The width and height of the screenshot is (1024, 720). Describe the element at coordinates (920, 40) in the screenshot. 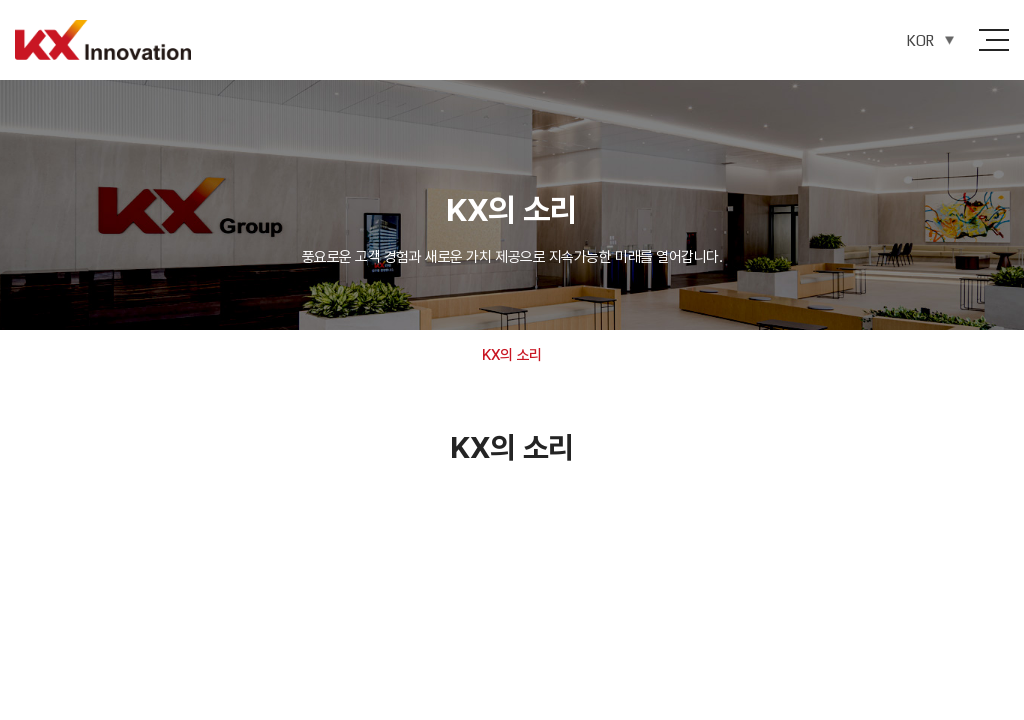

I see `KOR` at that location.